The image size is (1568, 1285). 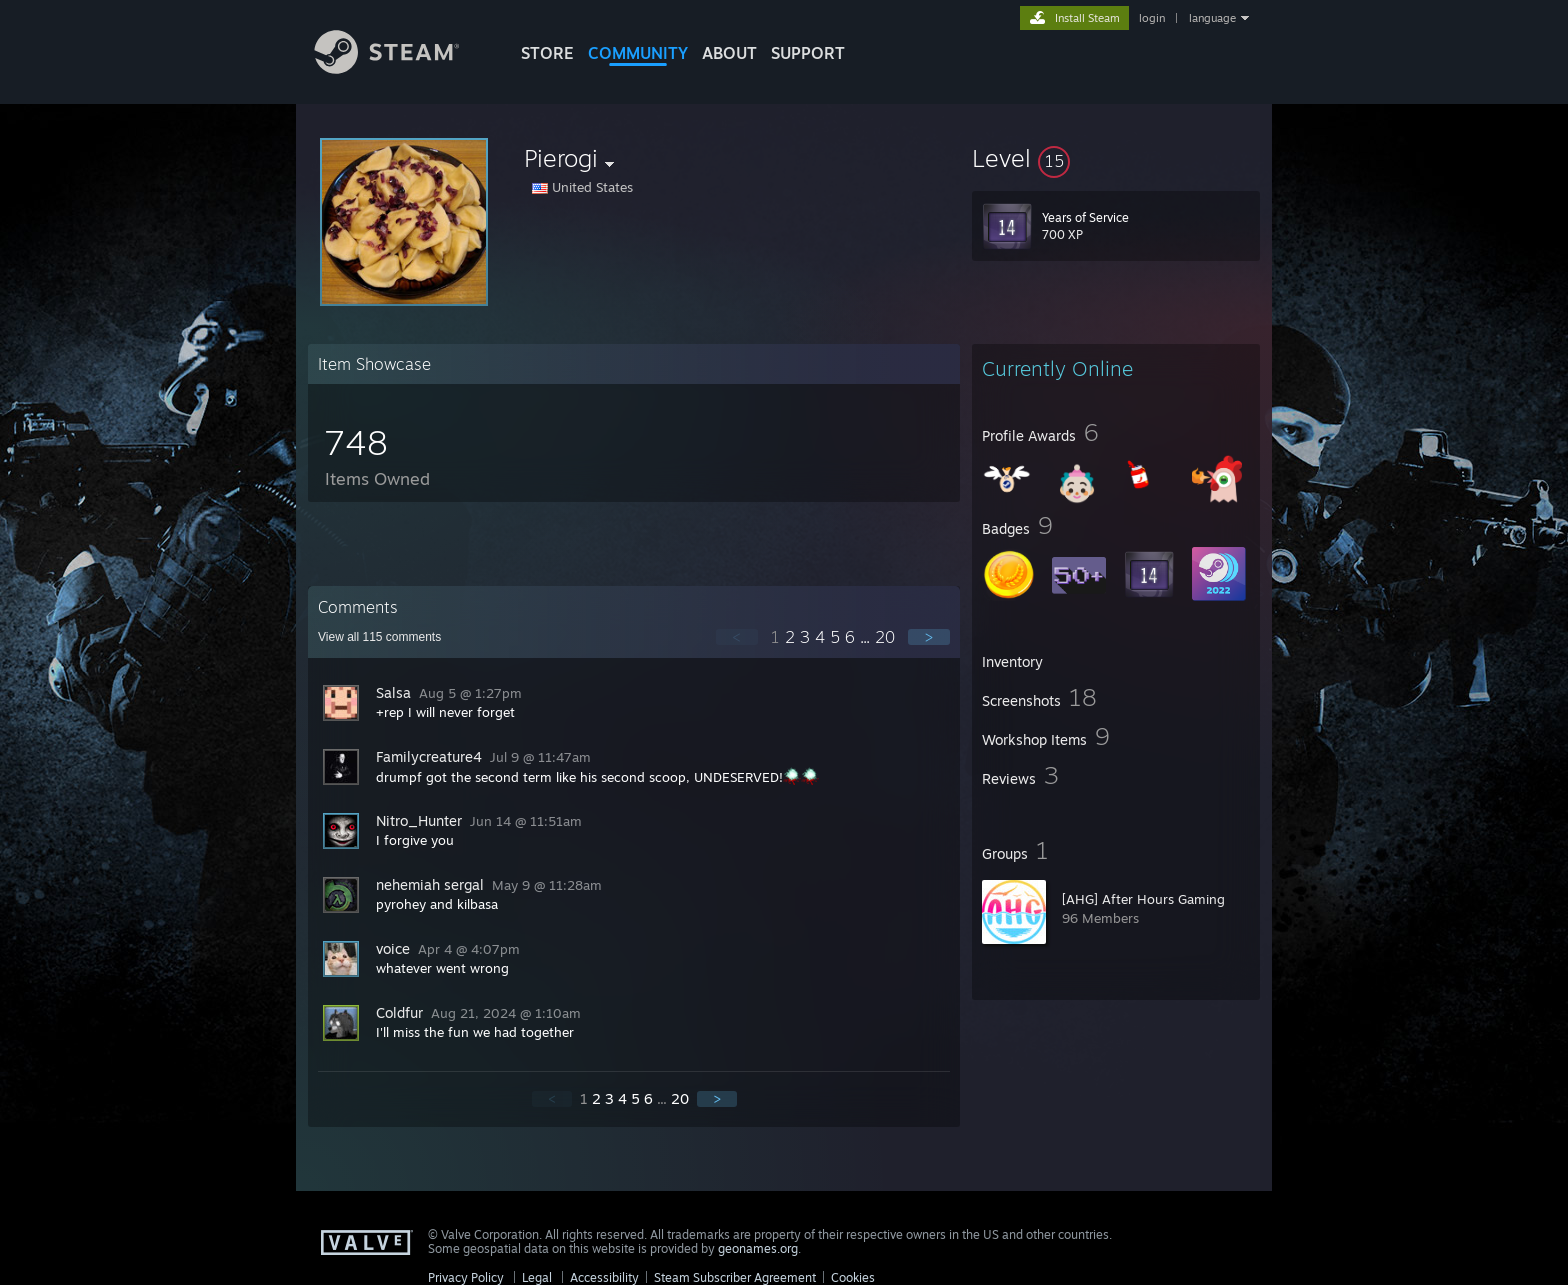 I want to click on STORE, so click(x=547, y=53).